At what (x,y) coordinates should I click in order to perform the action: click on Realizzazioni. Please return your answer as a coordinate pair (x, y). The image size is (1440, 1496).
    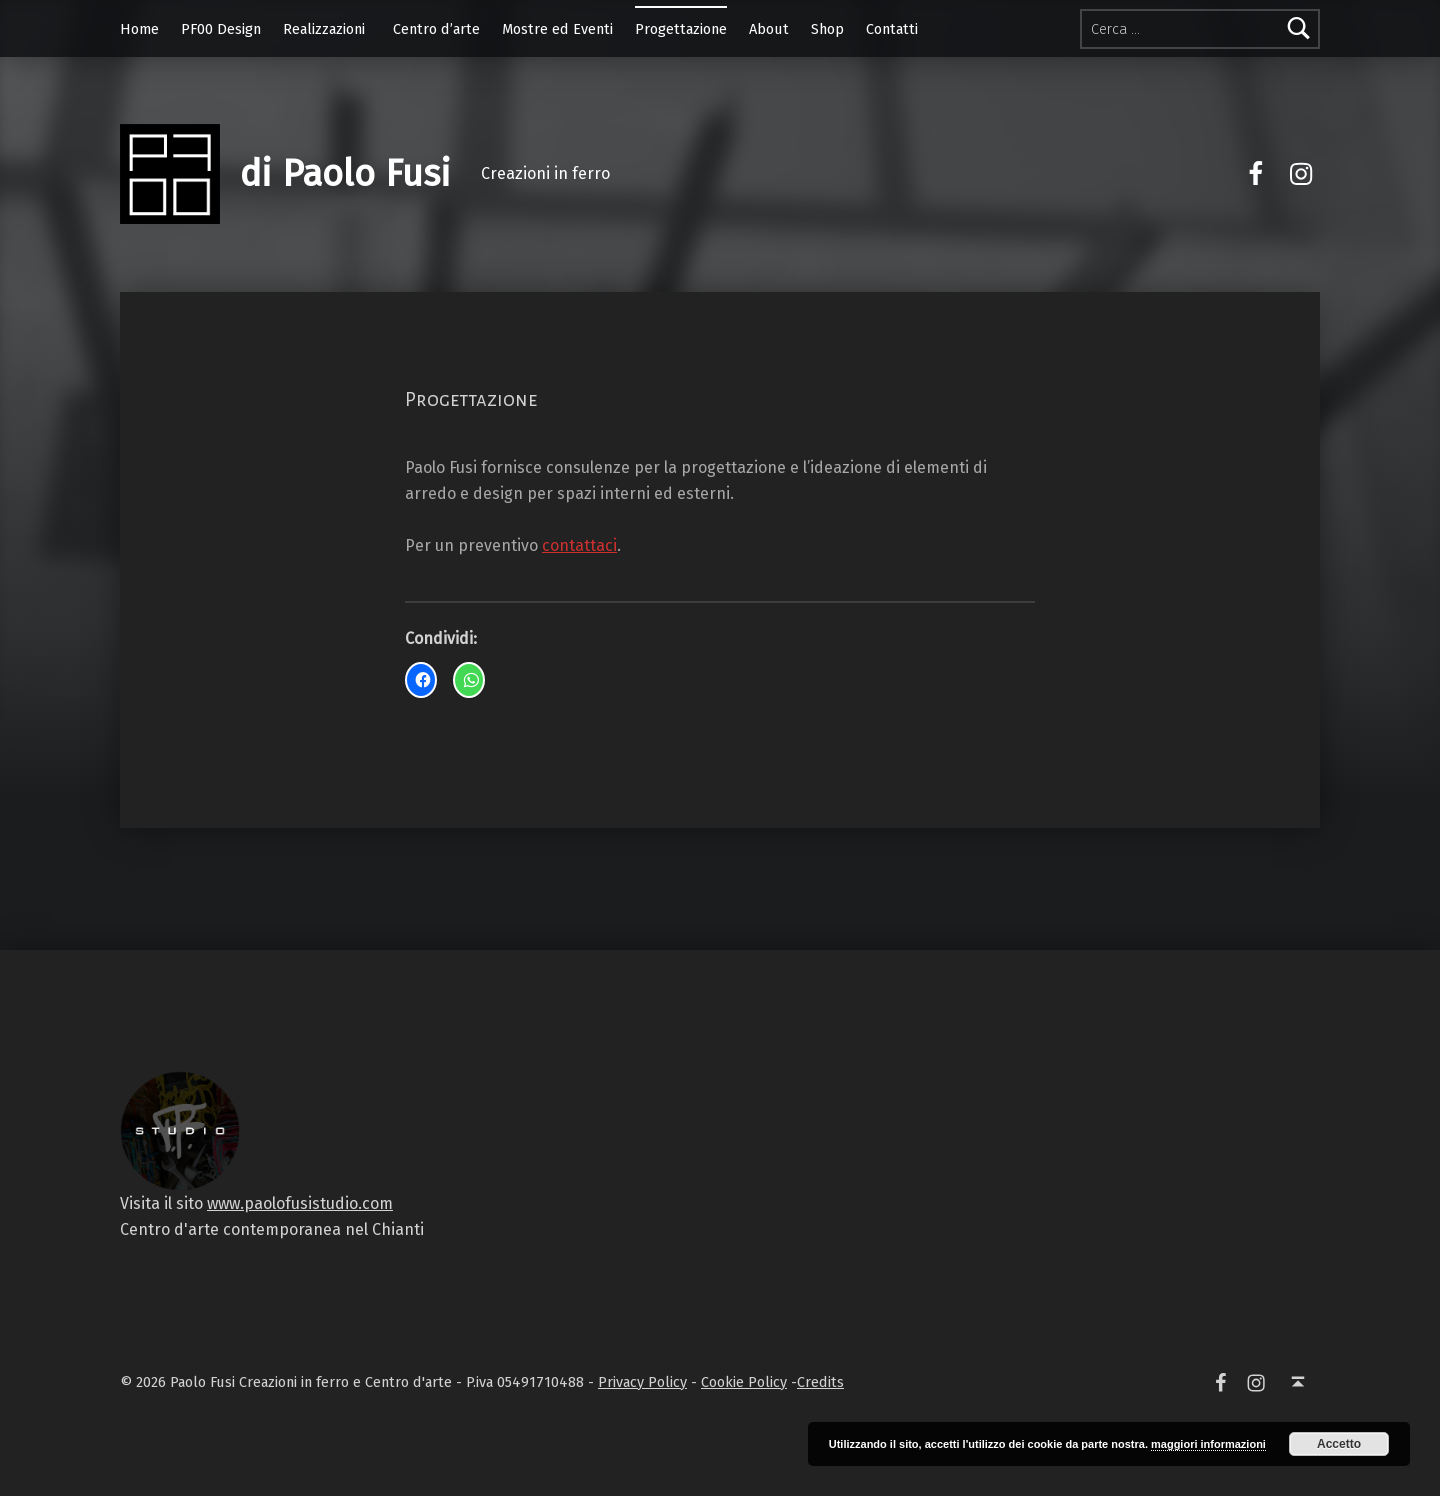
    Looking at the image, I should click on (324, 29).